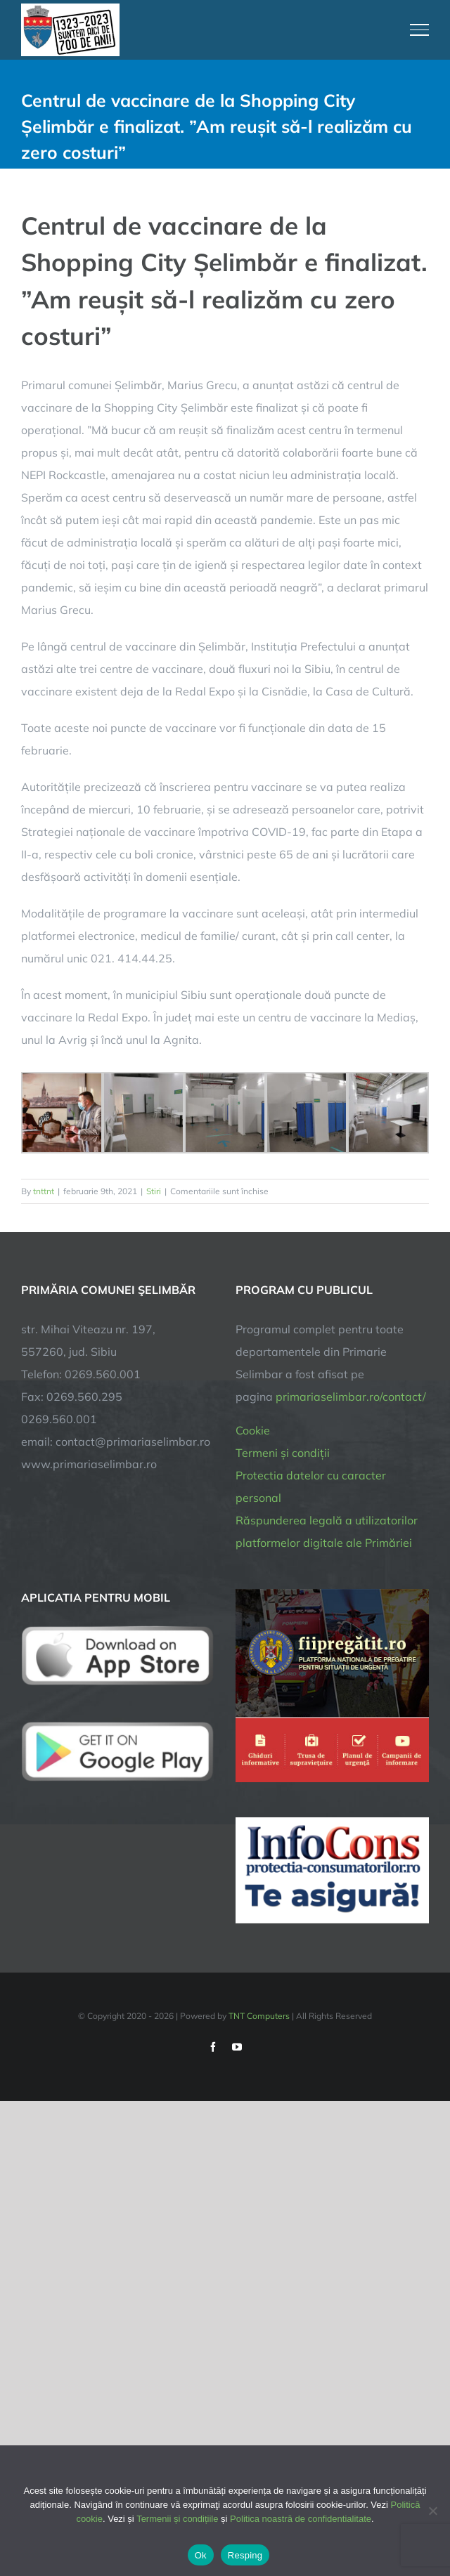 Image resolution: width=450 pixels, height=2576 pixels. Describe the element at coordinates (201, 2555) in the screenshot. I see `Ok` at that location.